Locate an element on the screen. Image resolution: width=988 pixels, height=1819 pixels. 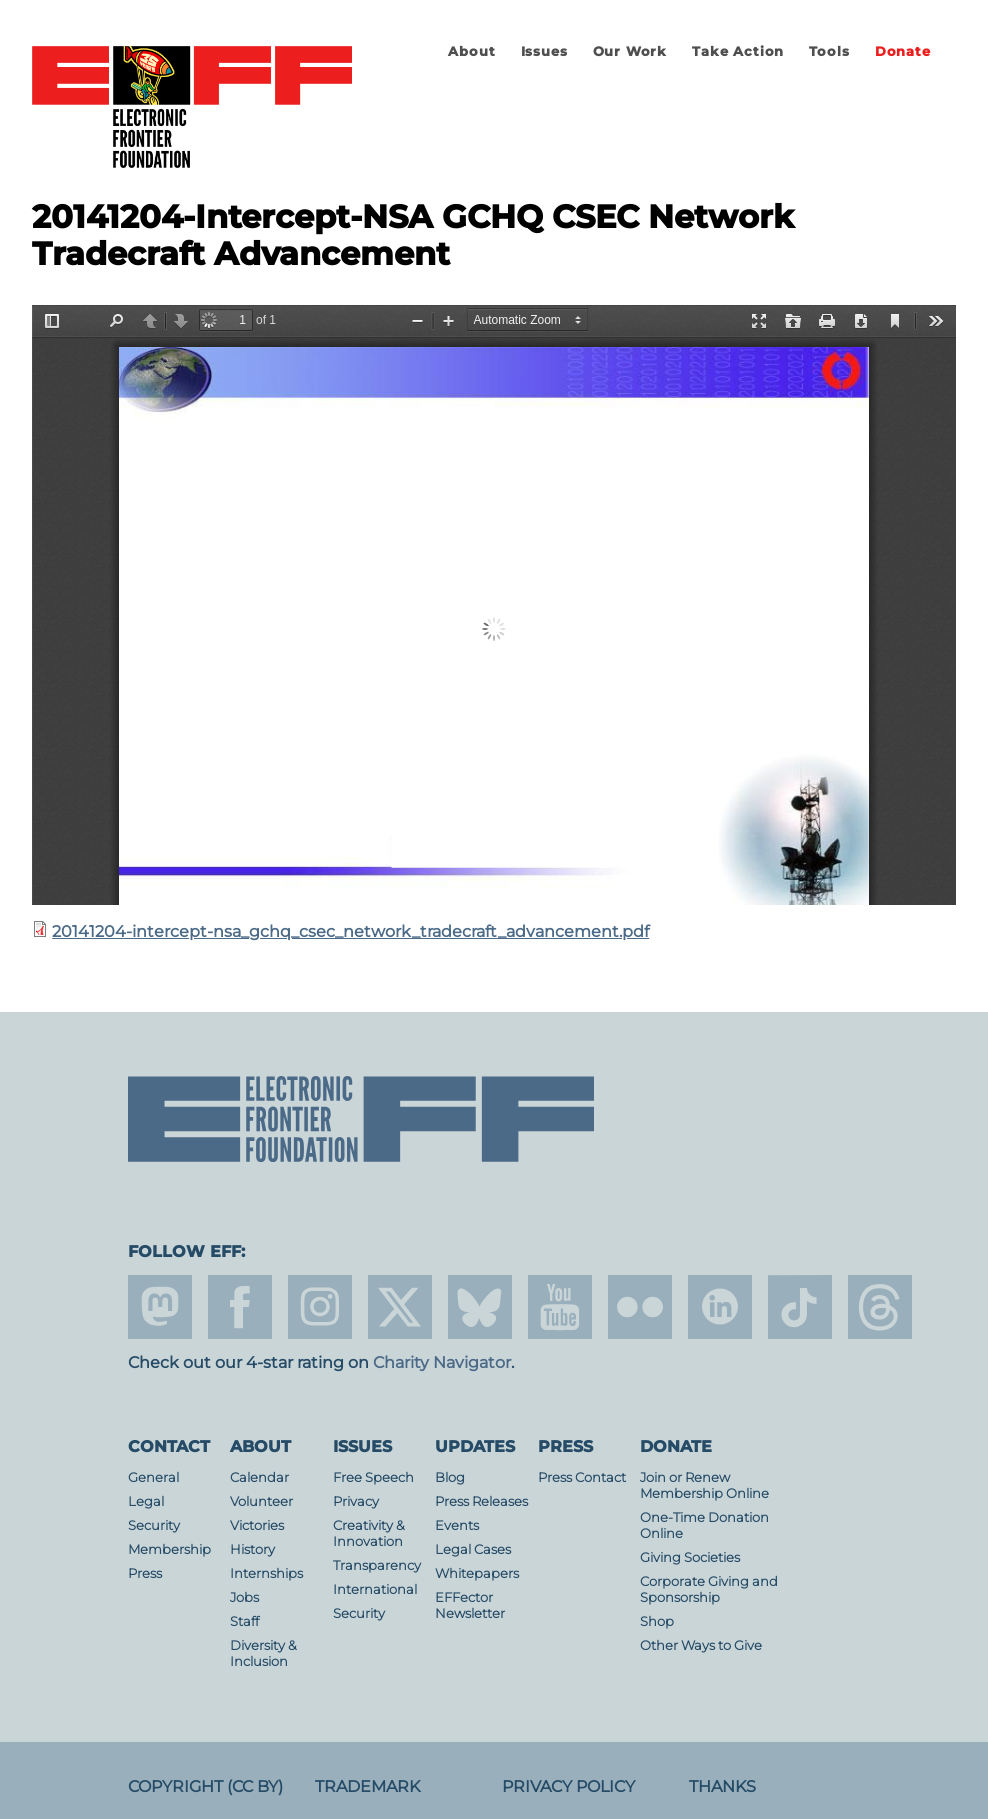
Blue Sky is located at coordinates (480, 1307).